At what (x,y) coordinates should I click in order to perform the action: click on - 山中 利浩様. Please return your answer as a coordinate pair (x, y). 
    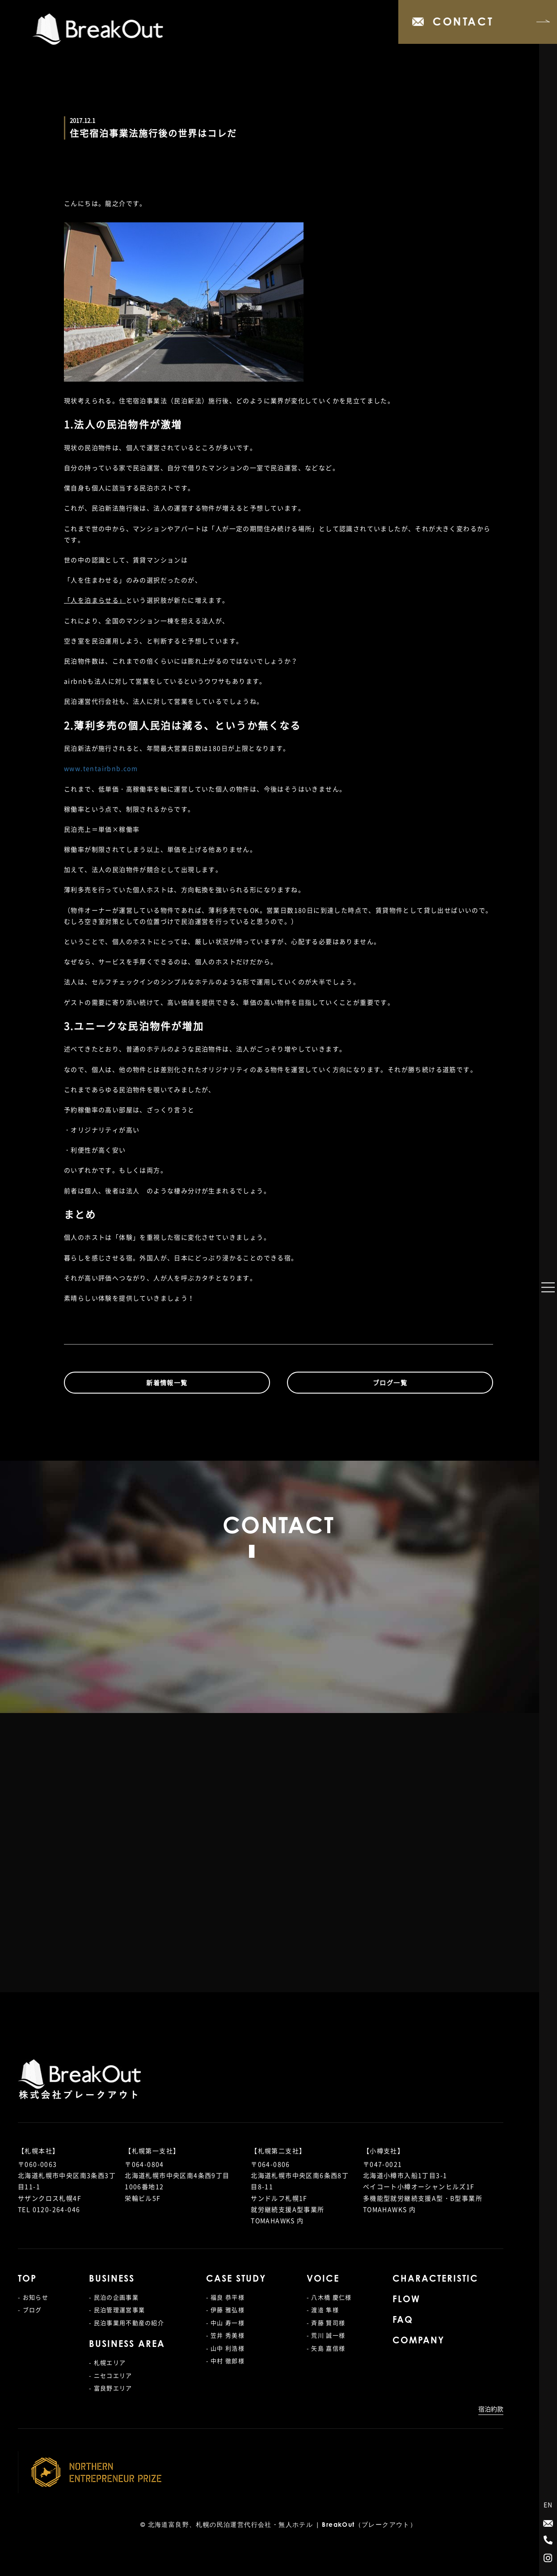
    Looking at the image, I should click on (225, 2348).